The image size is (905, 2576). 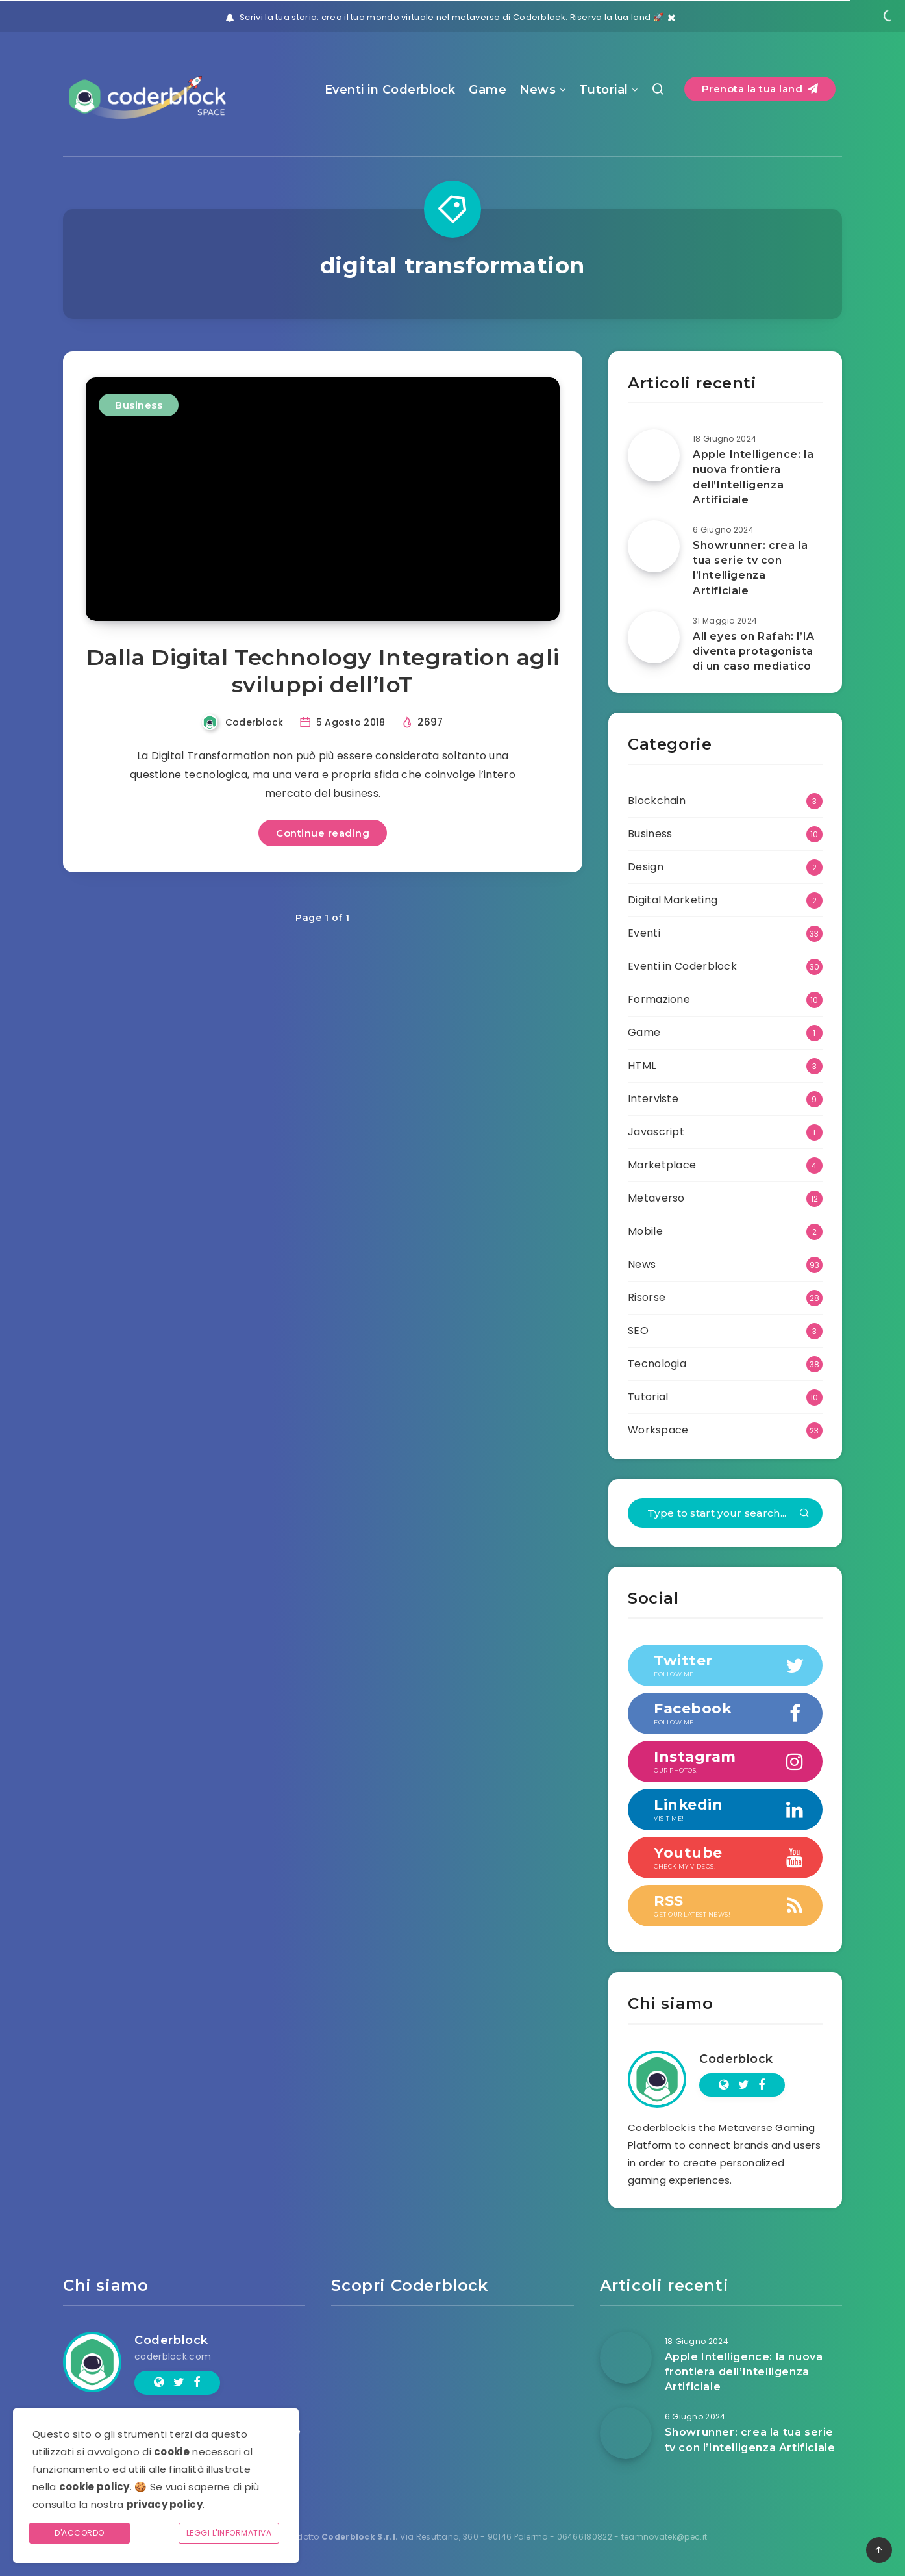 I want to click on Formazione, so click(x=659, y=999).